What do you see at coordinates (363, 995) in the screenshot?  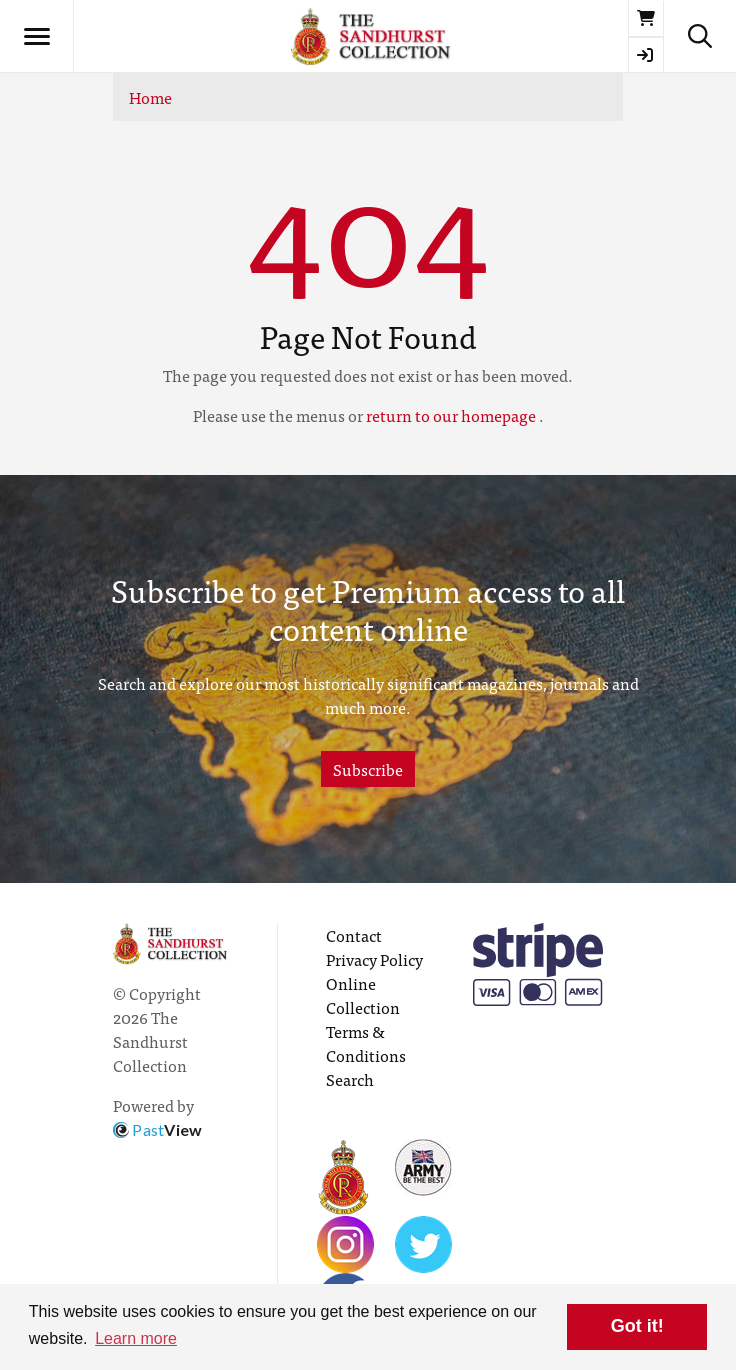 I see `Online Collection` at bounding box center [363, 995].